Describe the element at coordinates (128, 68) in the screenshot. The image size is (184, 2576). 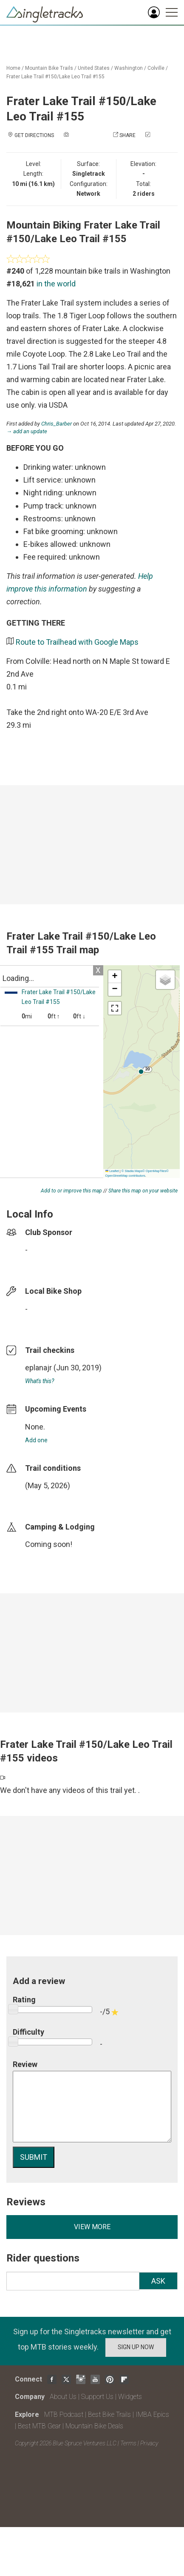
I see `Washington` at that location.